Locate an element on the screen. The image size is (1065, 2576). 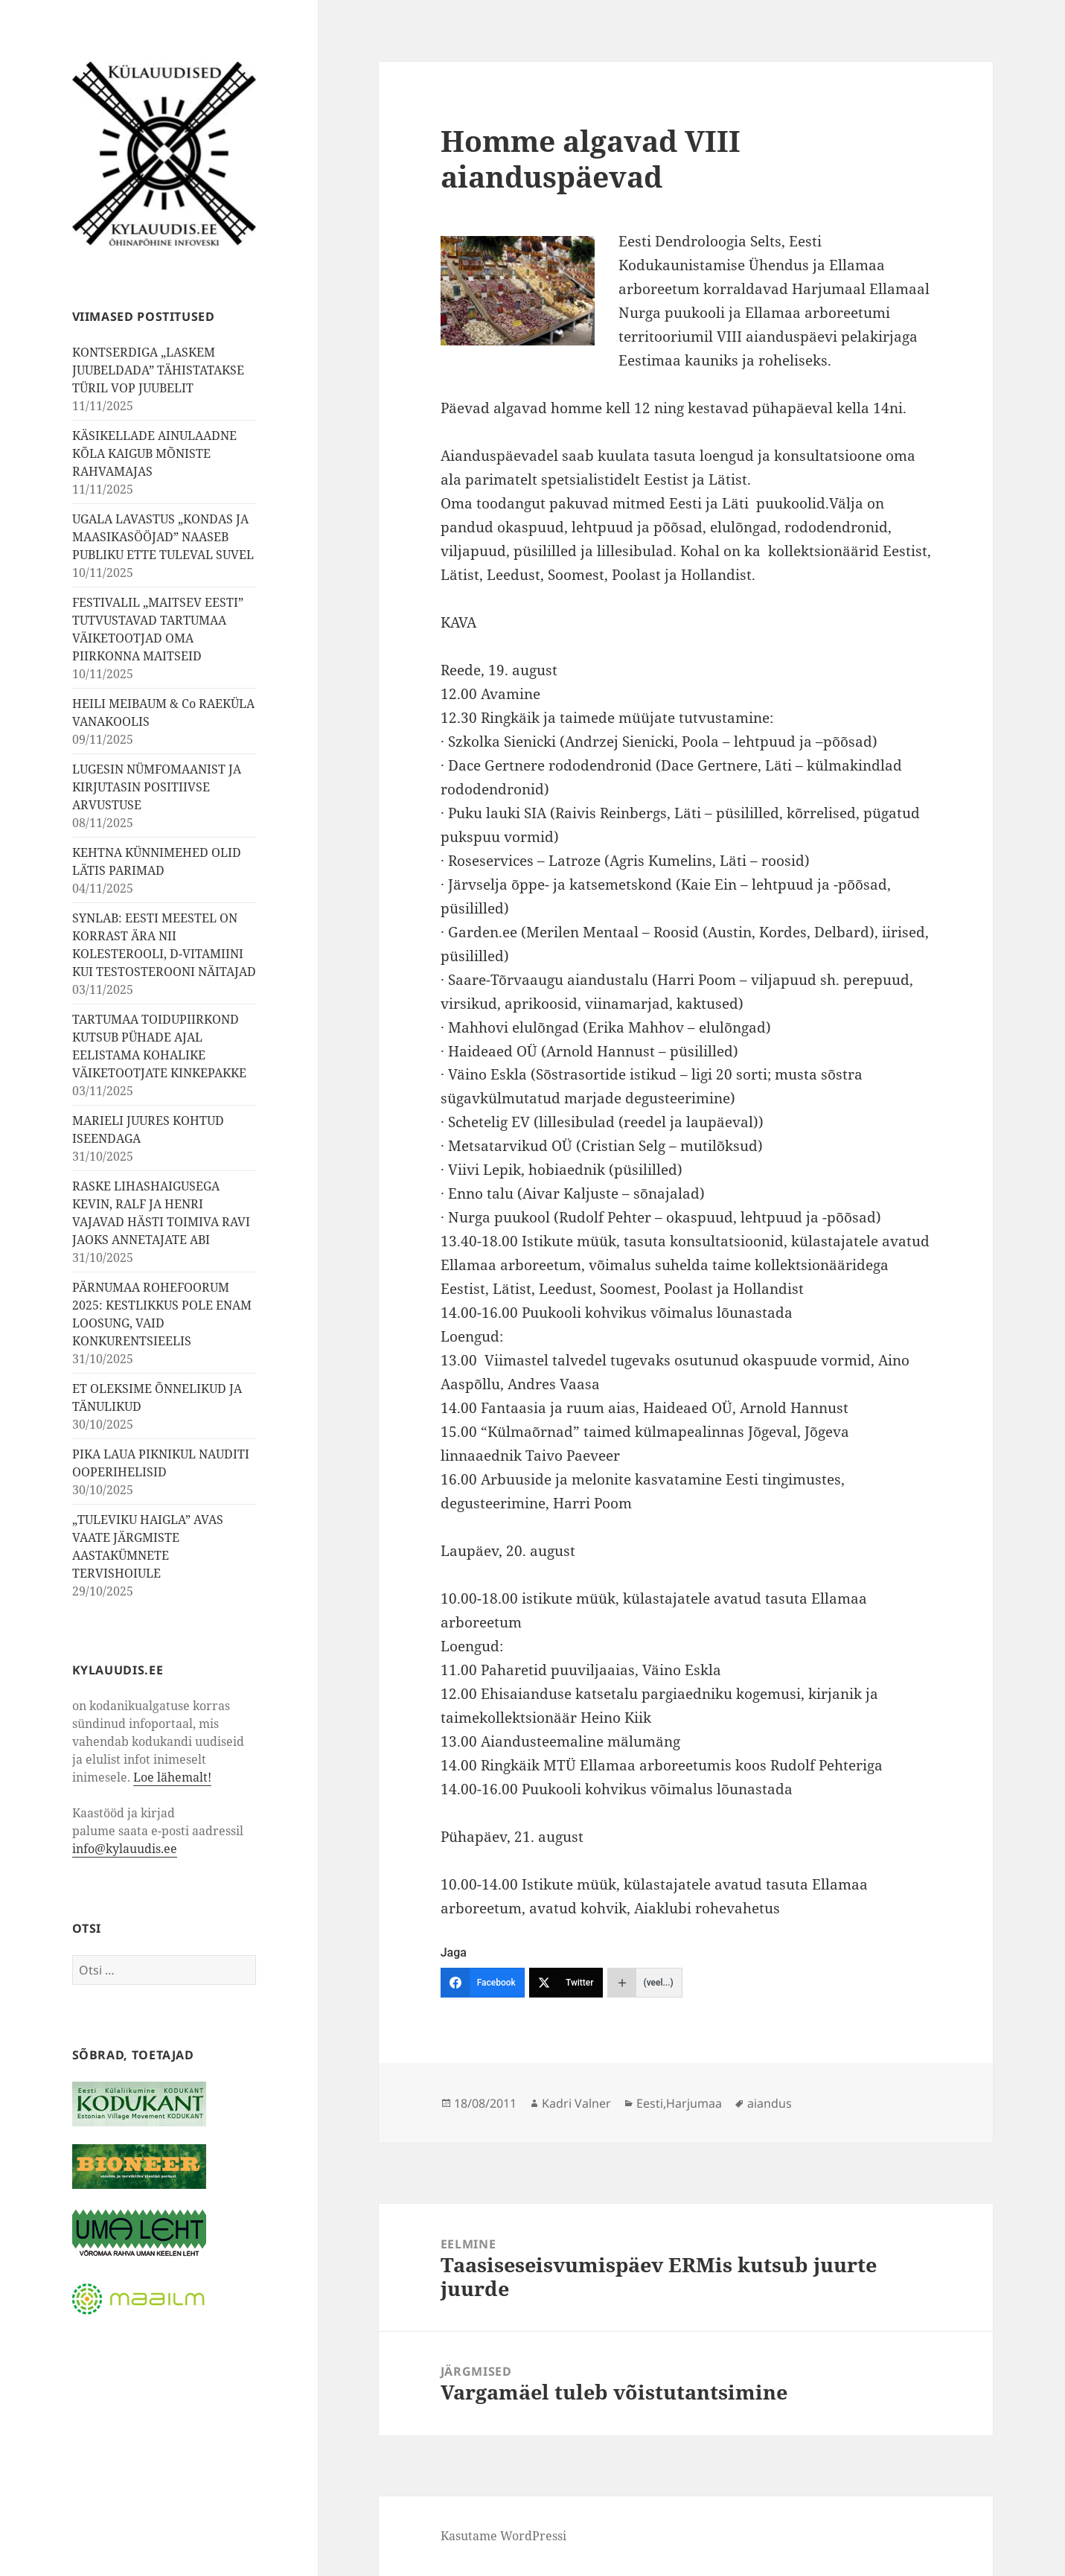
[Twitter] is located at coordinates (566, 1983).